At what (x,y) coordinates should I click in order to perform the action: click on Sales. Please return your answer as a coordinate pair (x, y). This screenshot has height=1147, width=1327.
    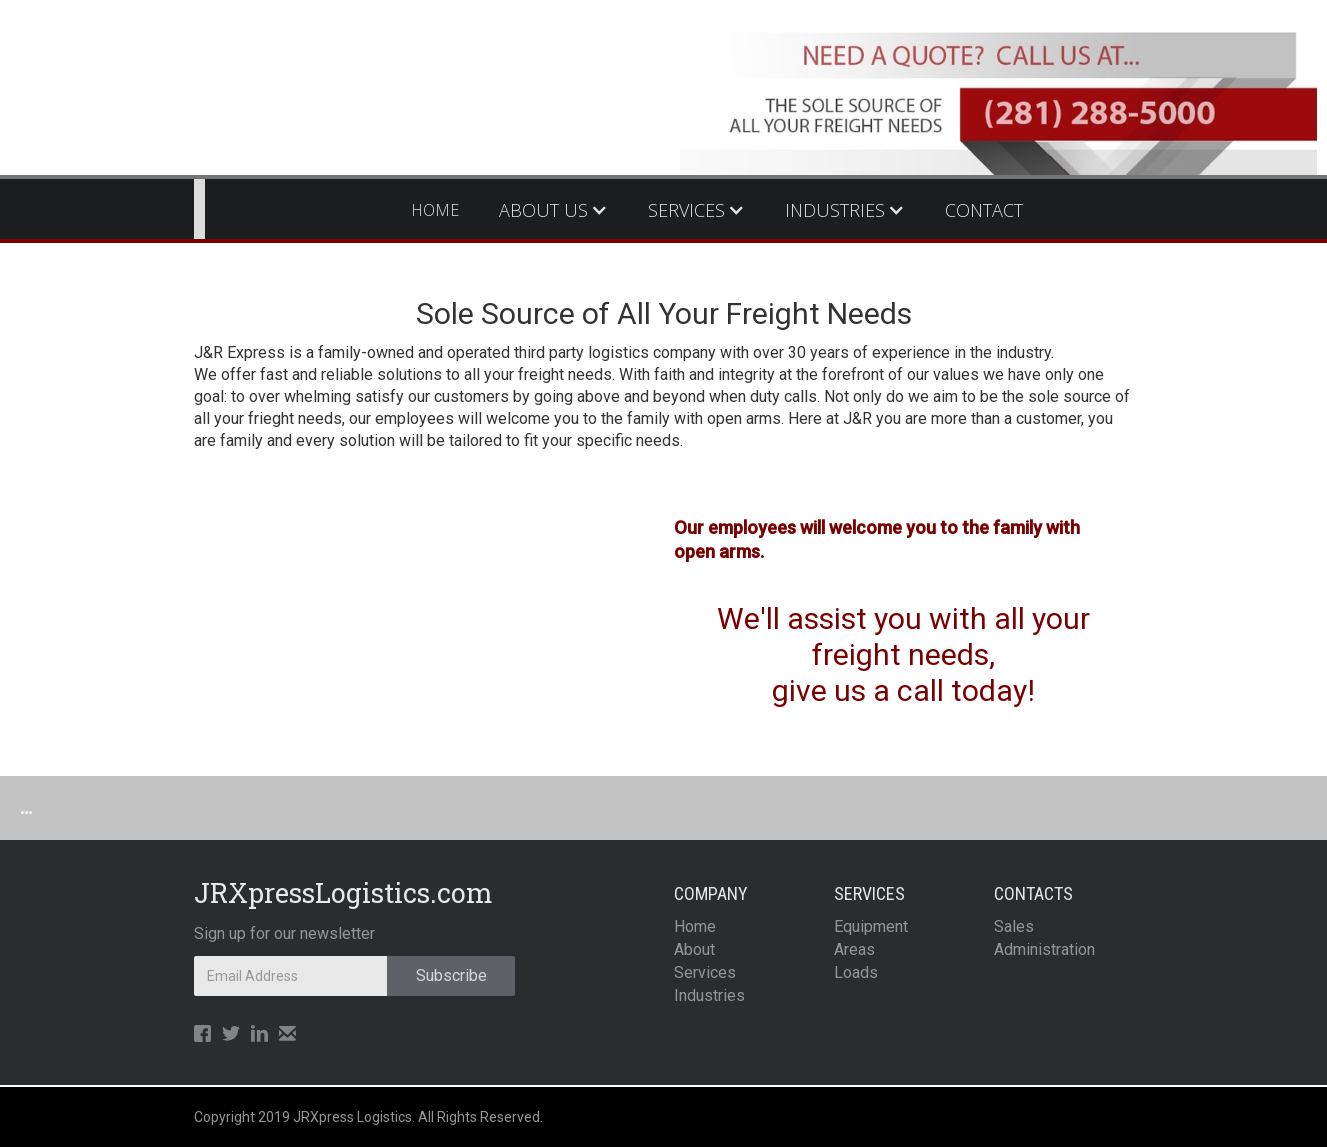
    Looking at the image, I should click on (1014, 926).